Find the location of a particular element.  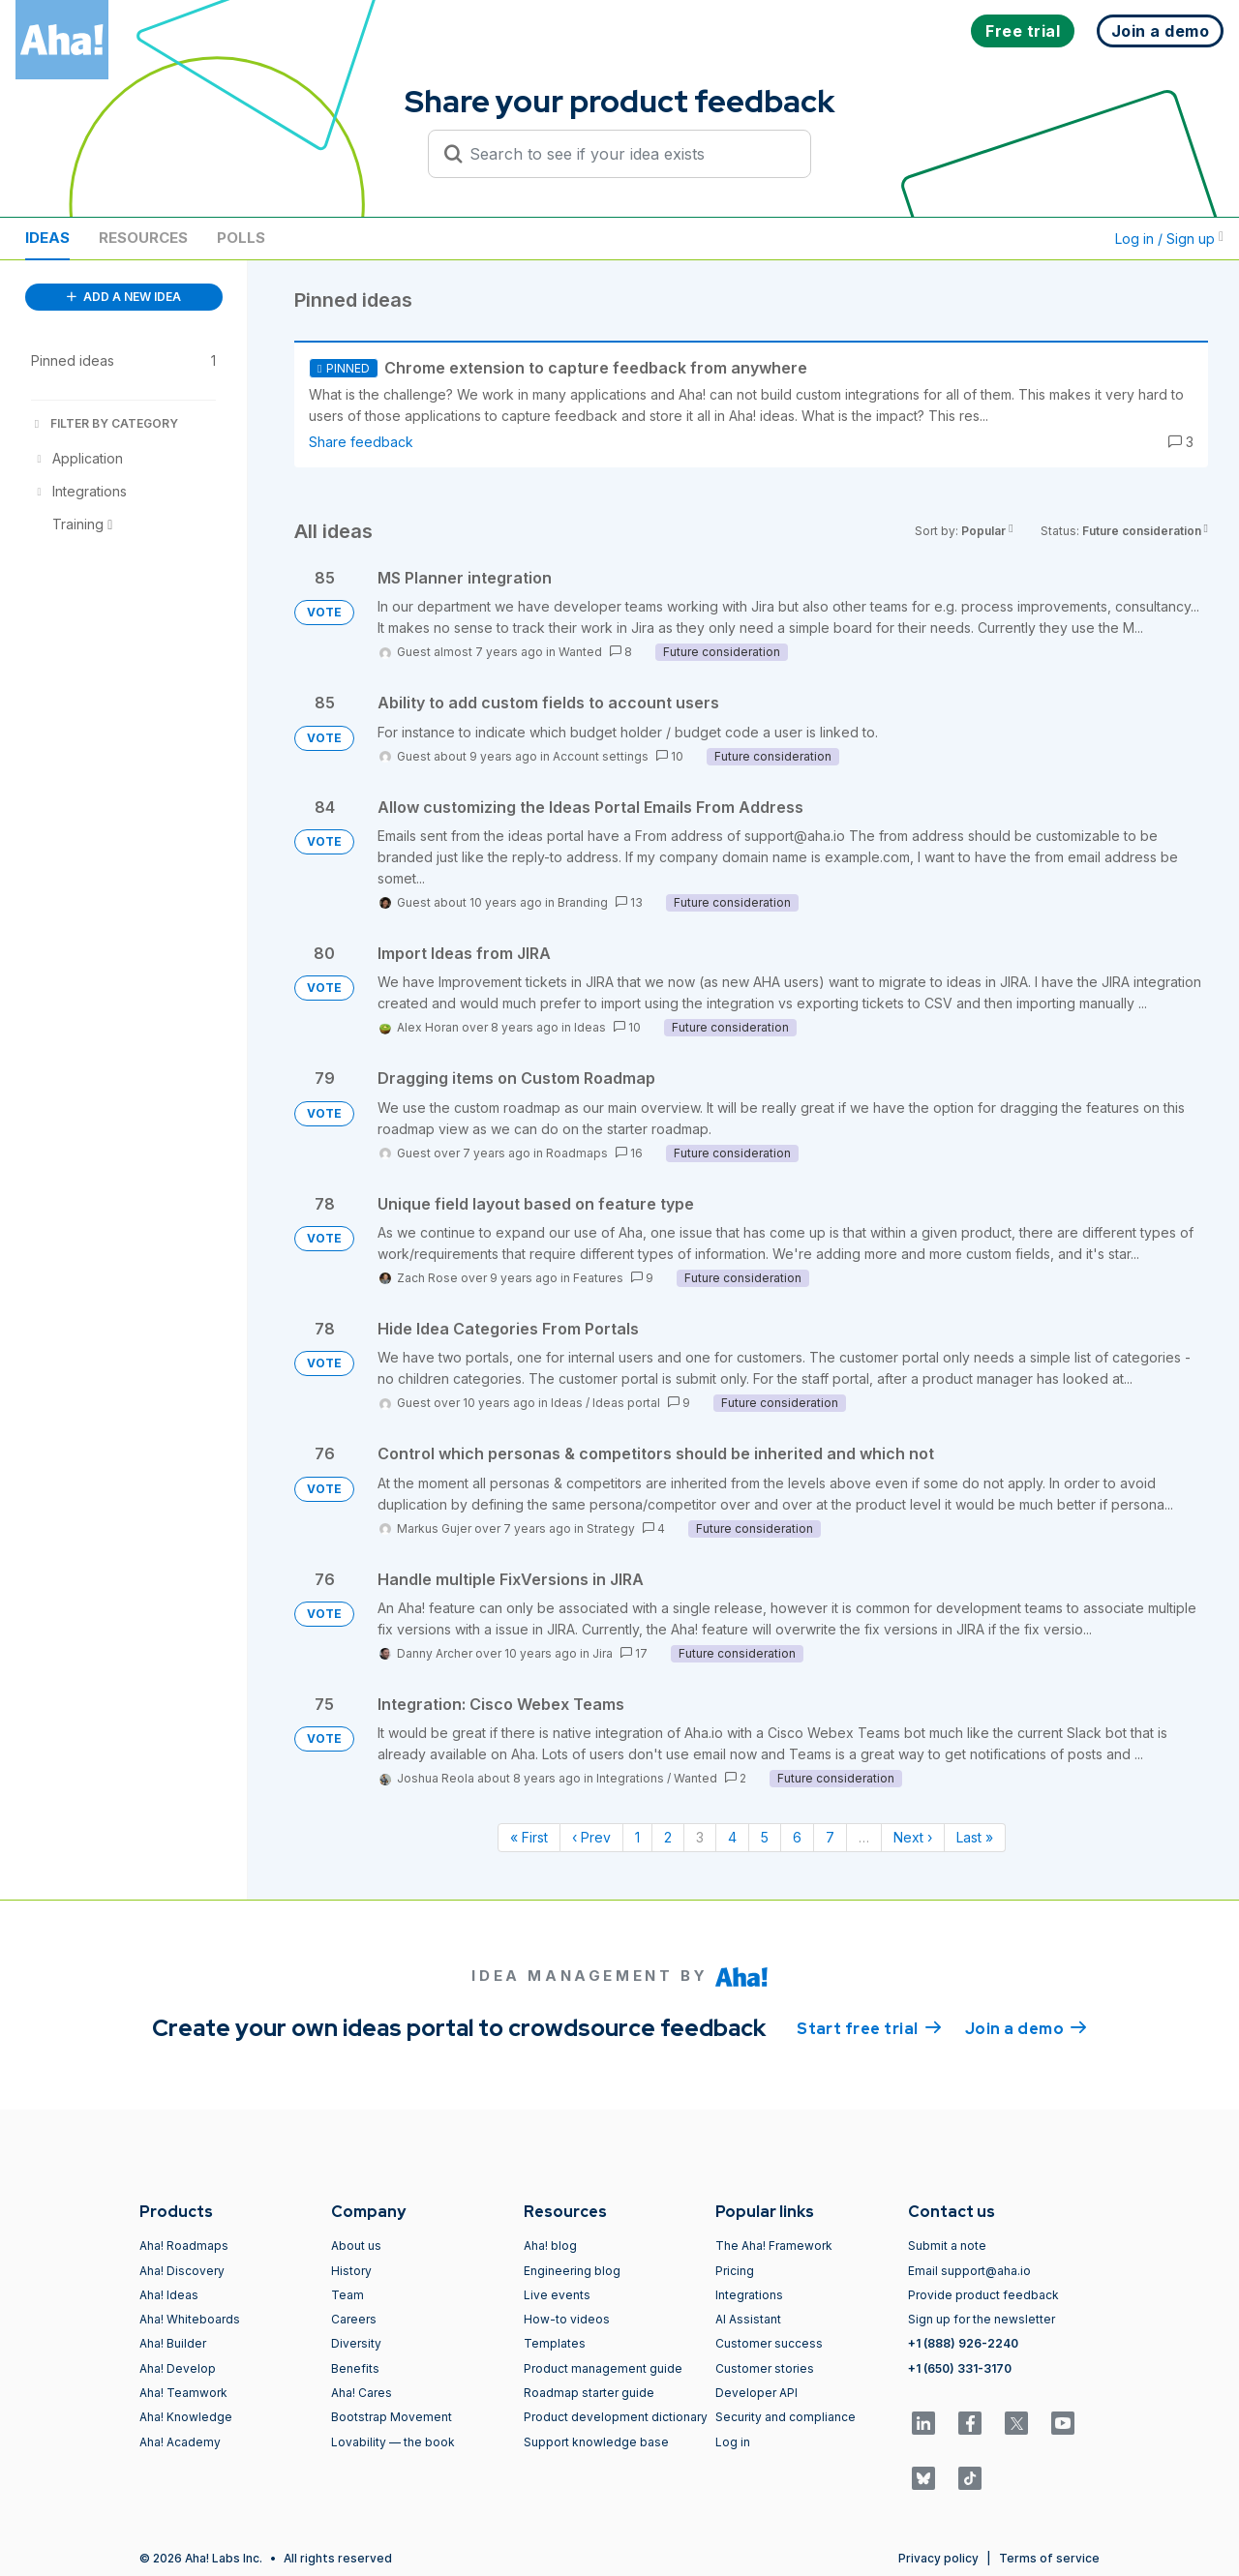

FILTER BY CATEGORY is located at coordinates (104, 423).